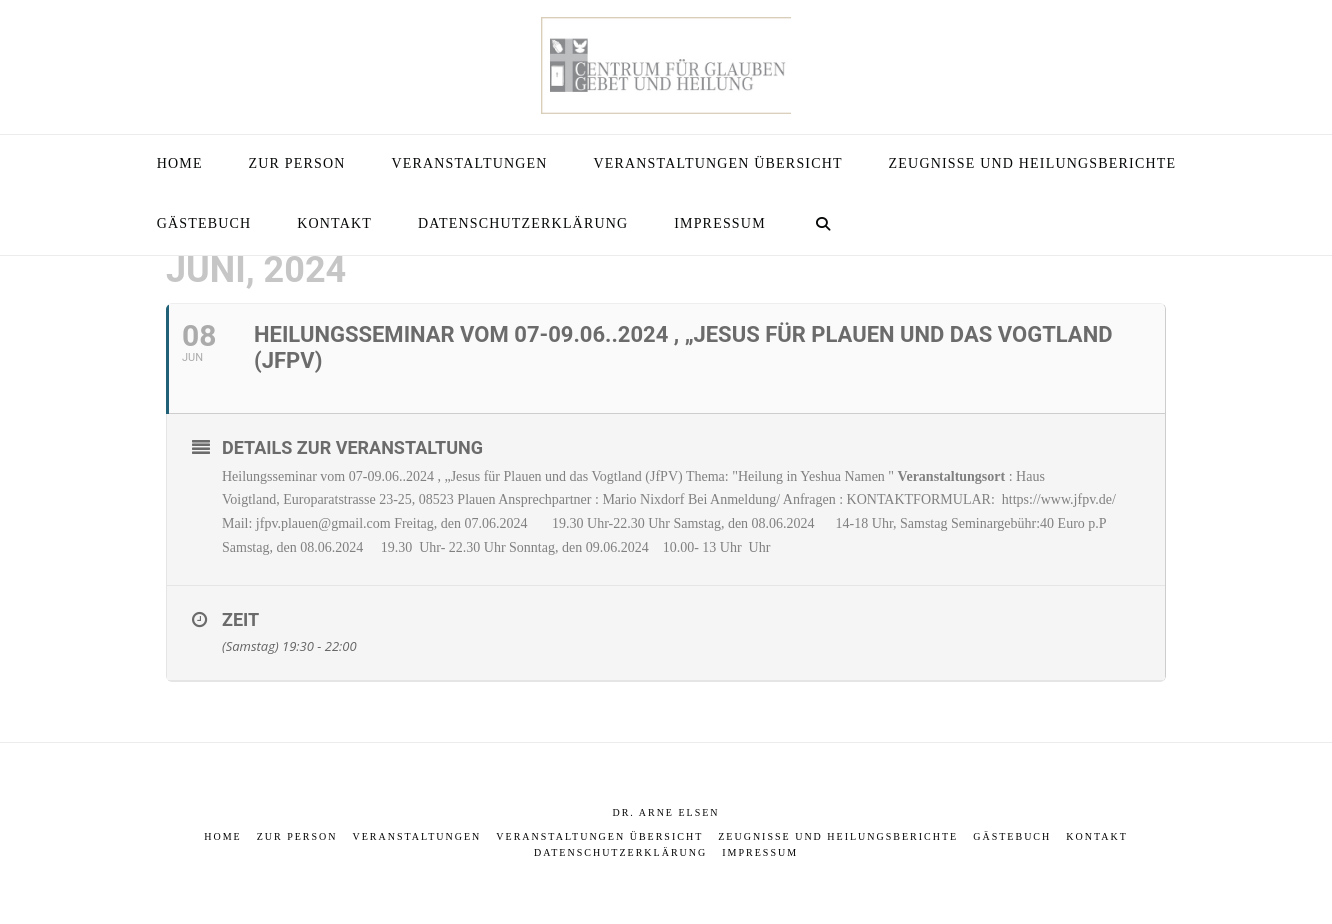  What do you see at coordinates (1097, 836) in the screenshot?
I see `Kontakt` at bounding box center [1097, 836].